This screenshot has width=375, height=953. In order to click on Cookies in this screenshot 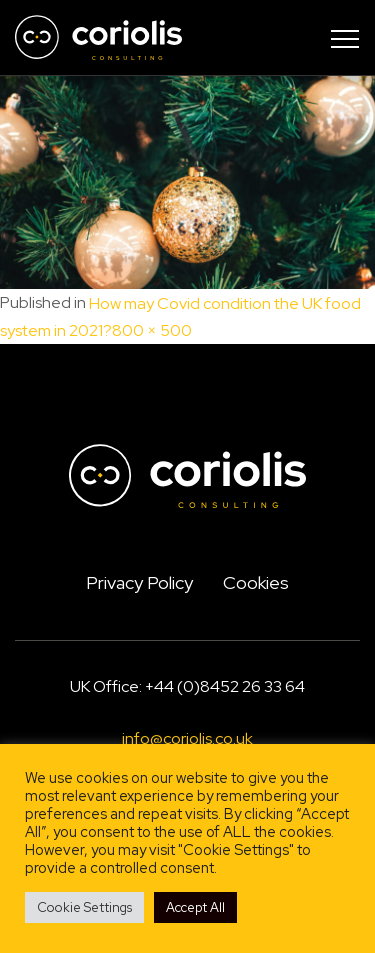, I will do `click(256, 582)`.